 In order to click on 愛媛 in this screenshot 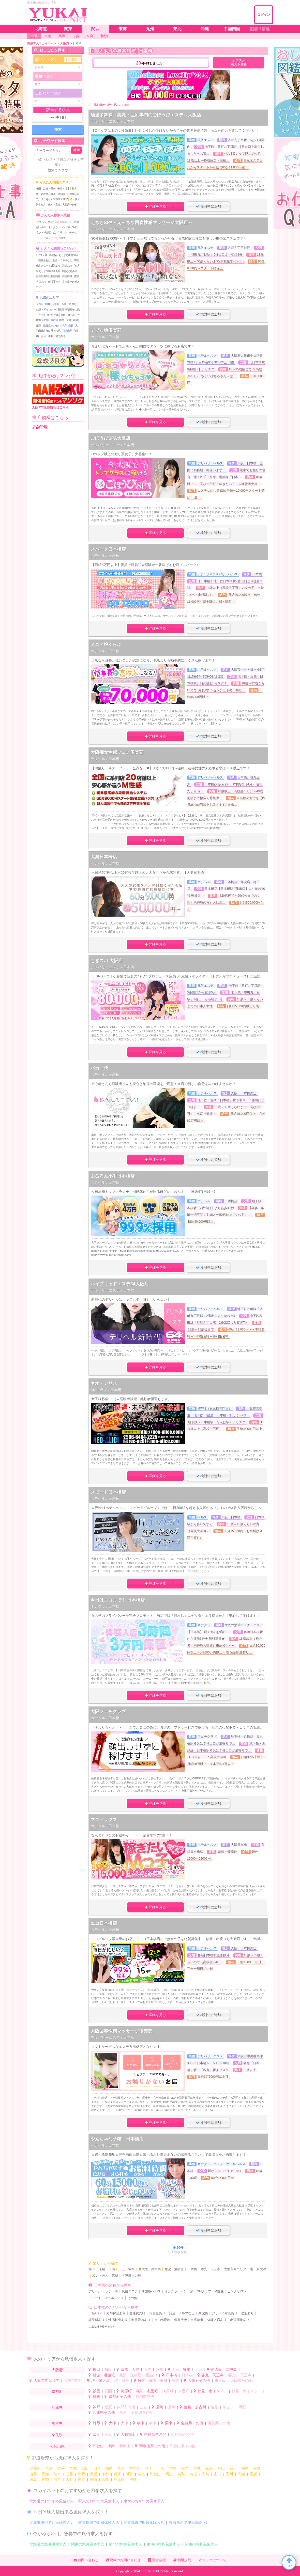, I will do `click(253, 2474)`.